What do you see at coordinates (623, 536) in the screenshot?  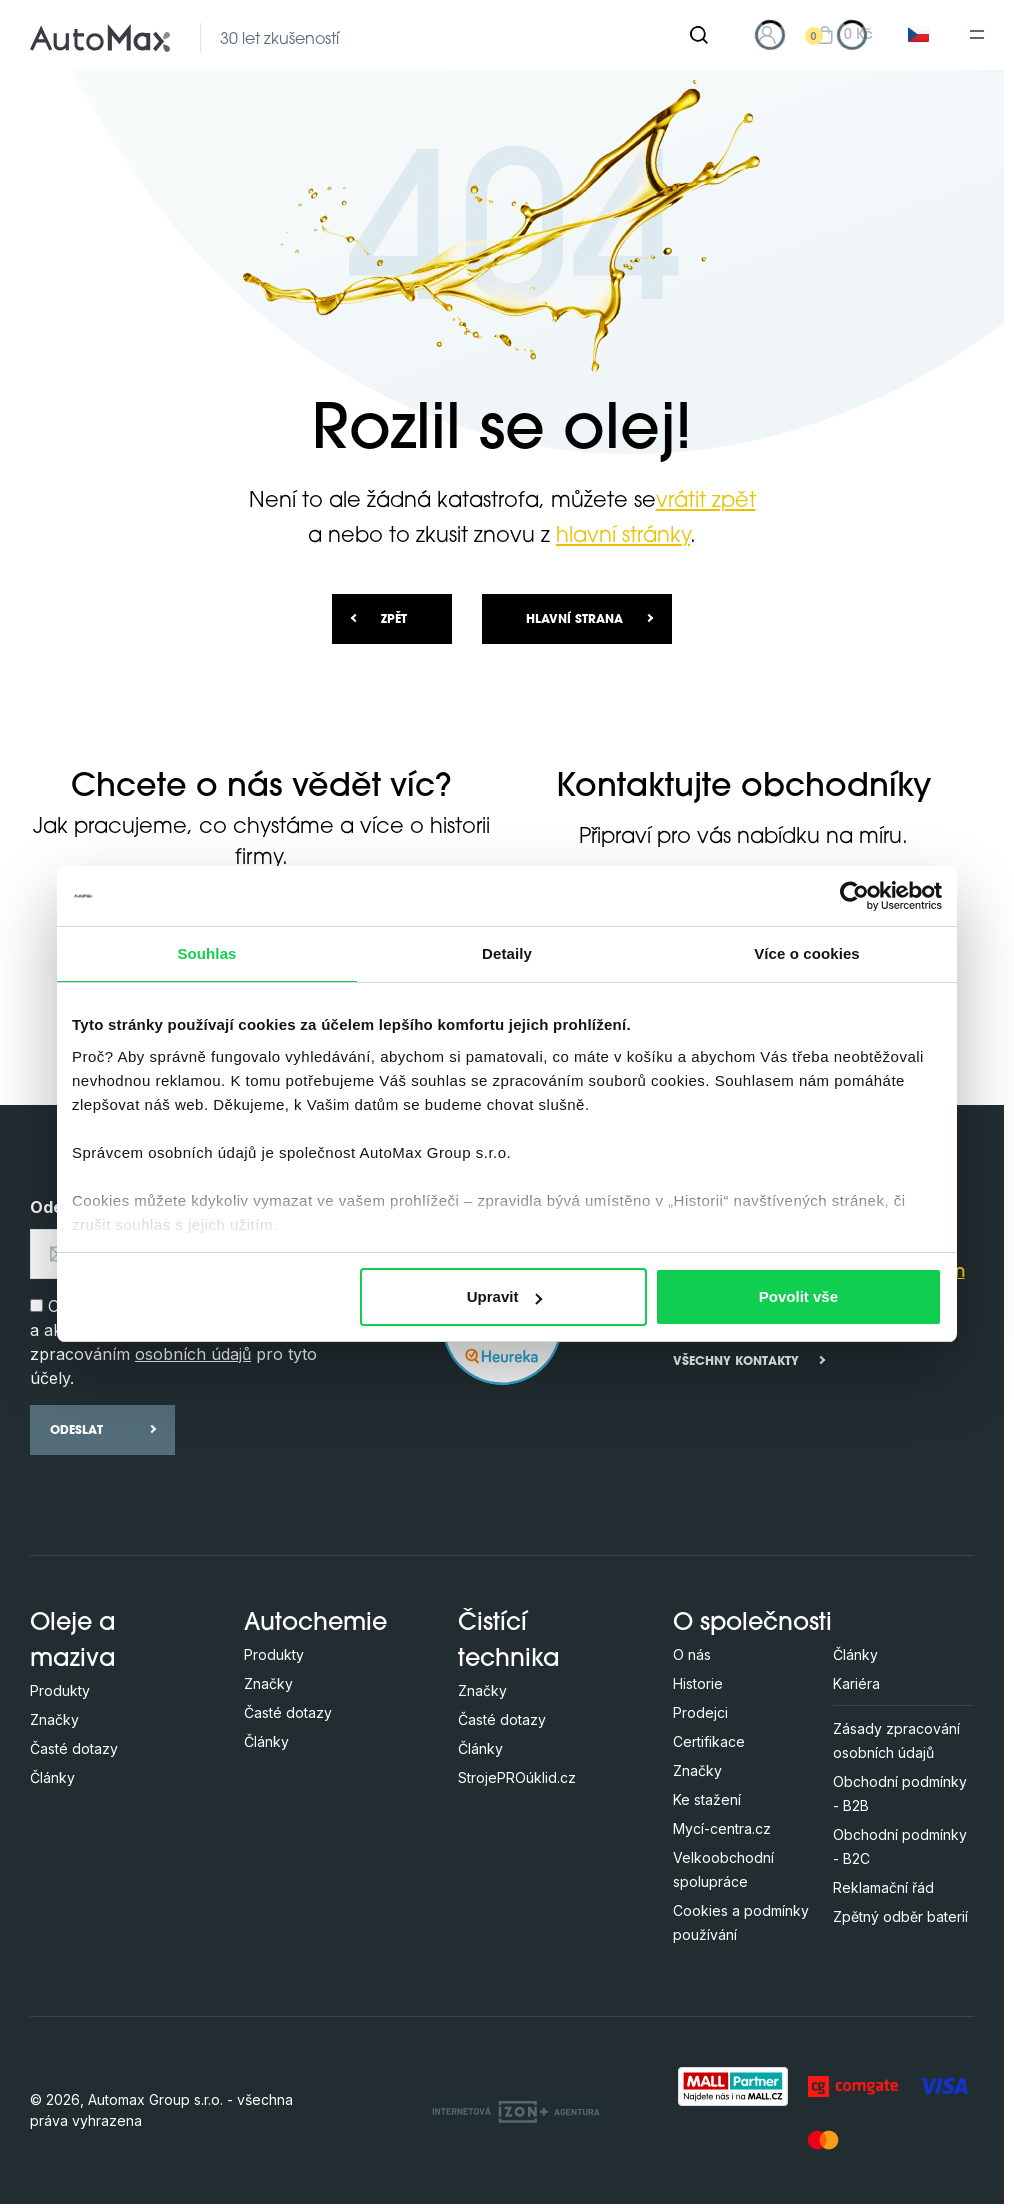 I see `hlavní stránky` at bounding box center [623, 536].